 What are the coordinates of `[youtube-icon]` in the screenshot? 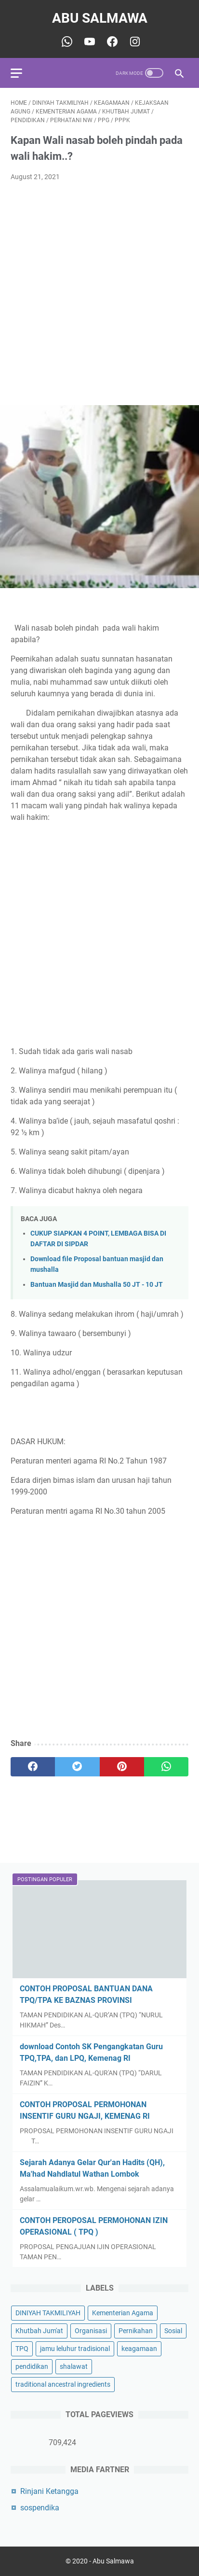 It's located at (88, 41).